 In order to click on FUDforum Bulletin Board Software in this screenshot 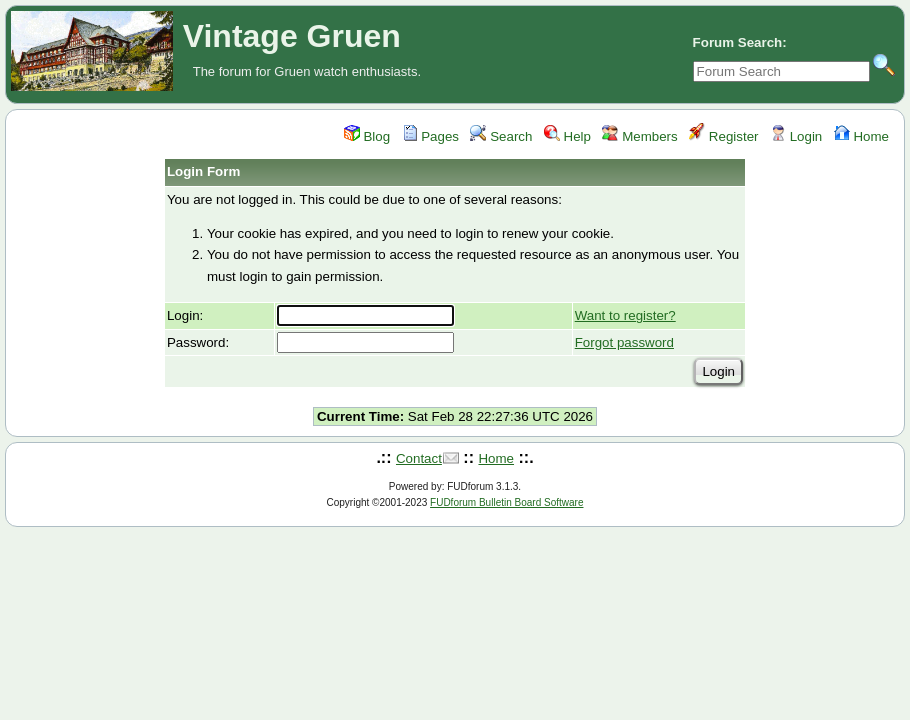, I will do `click(506, 502)`.